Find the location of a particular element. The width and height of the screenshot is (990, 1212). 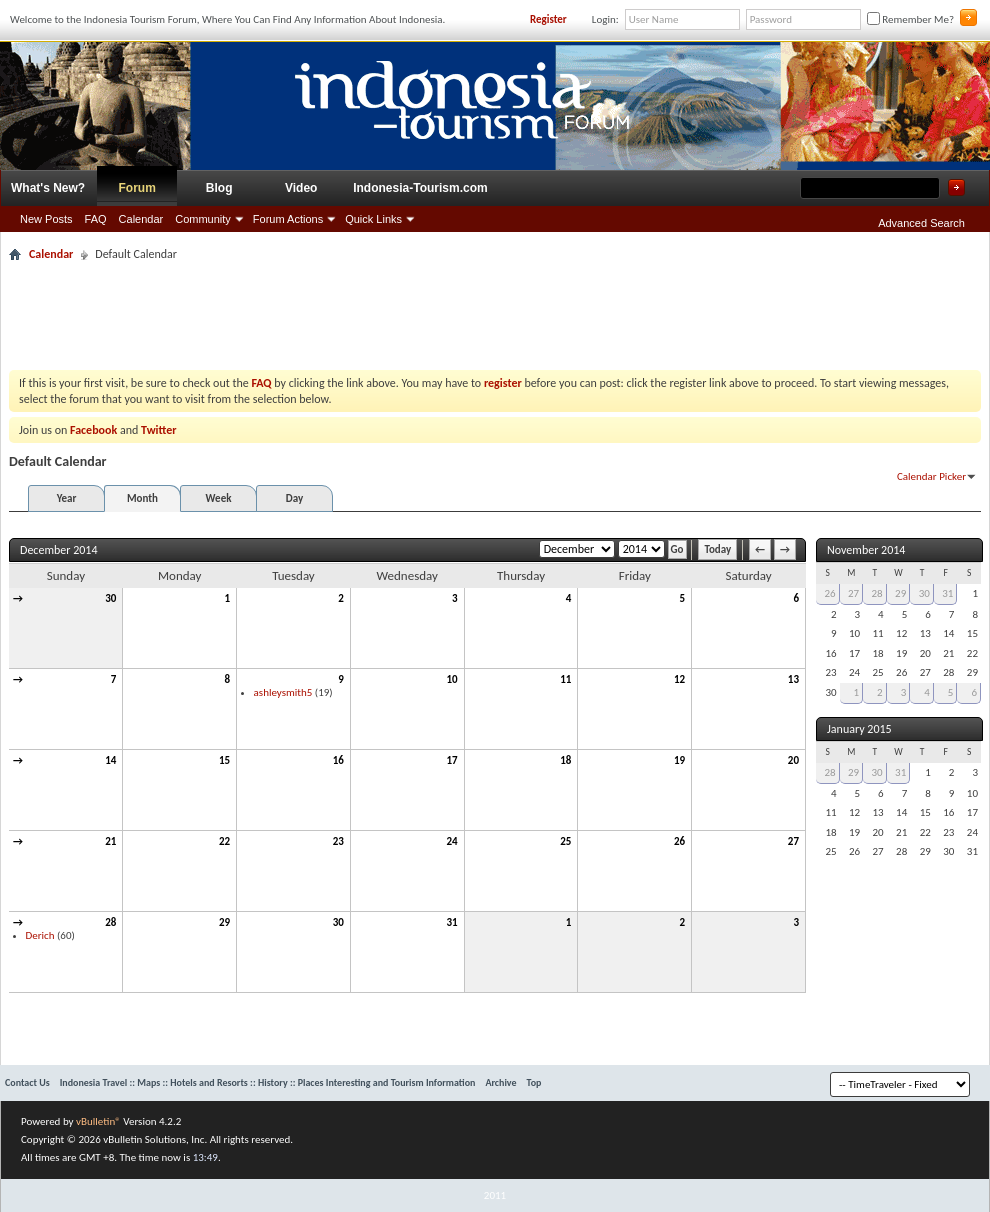

January 2015 is located at coordinates (859, 729).